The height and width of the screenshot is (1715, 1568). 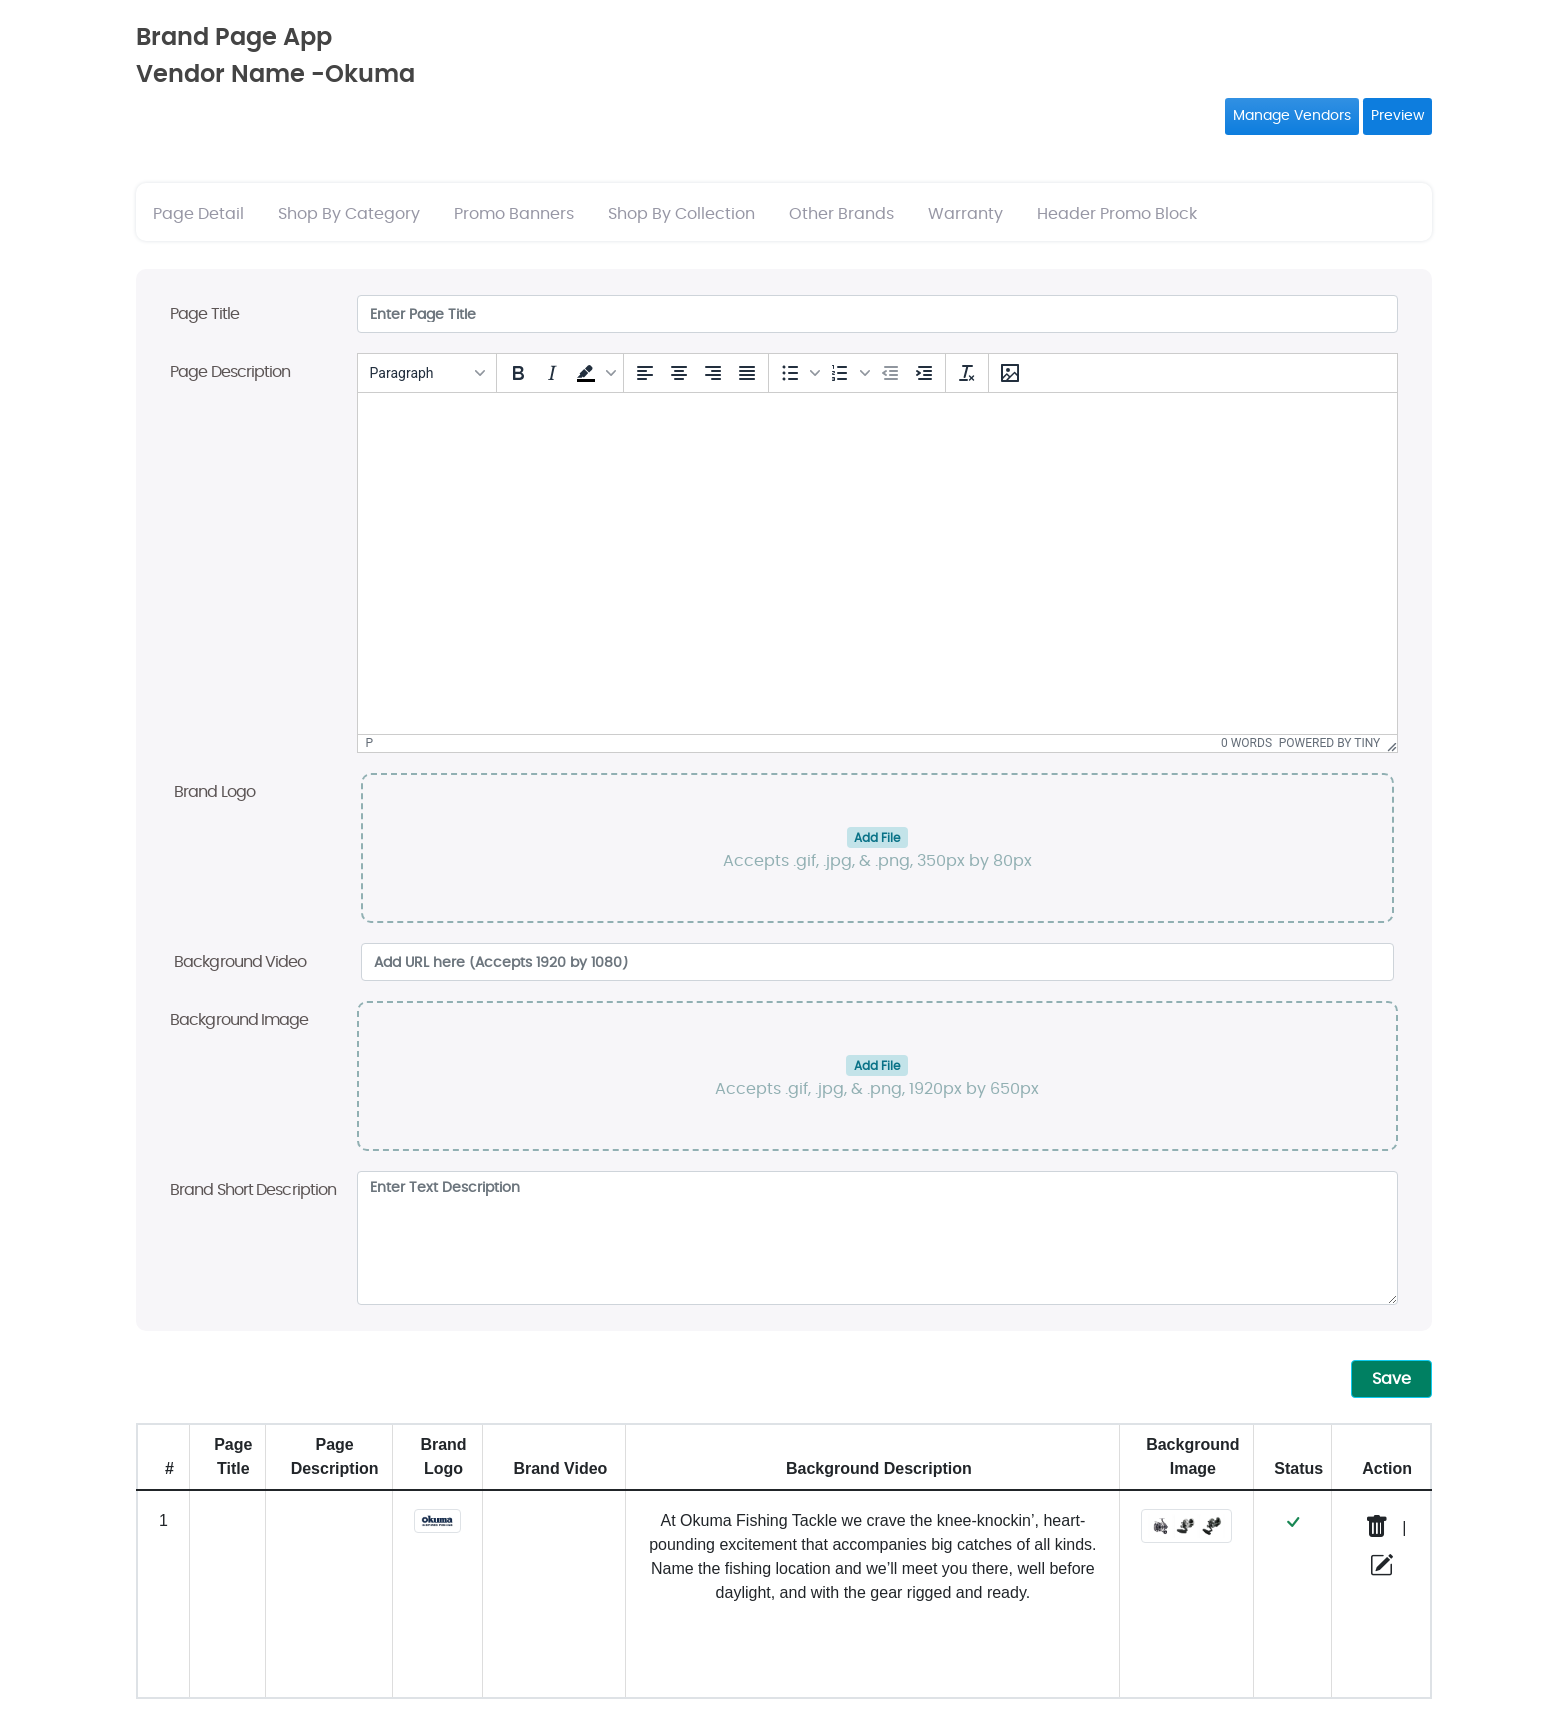 I want to click on [Clear formatting], so click(x=967, y=373).